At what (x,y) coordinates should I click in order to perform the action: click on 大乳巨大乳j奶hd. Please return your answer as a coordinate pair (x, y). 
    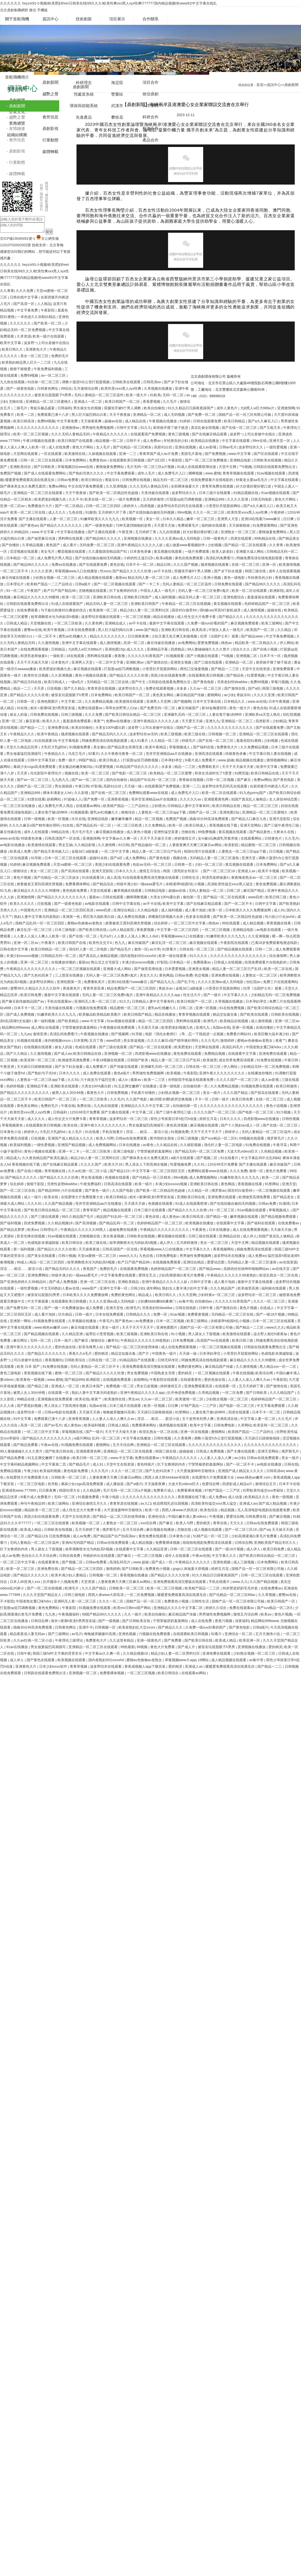
    Looking at the image, I should click on (54, 747).